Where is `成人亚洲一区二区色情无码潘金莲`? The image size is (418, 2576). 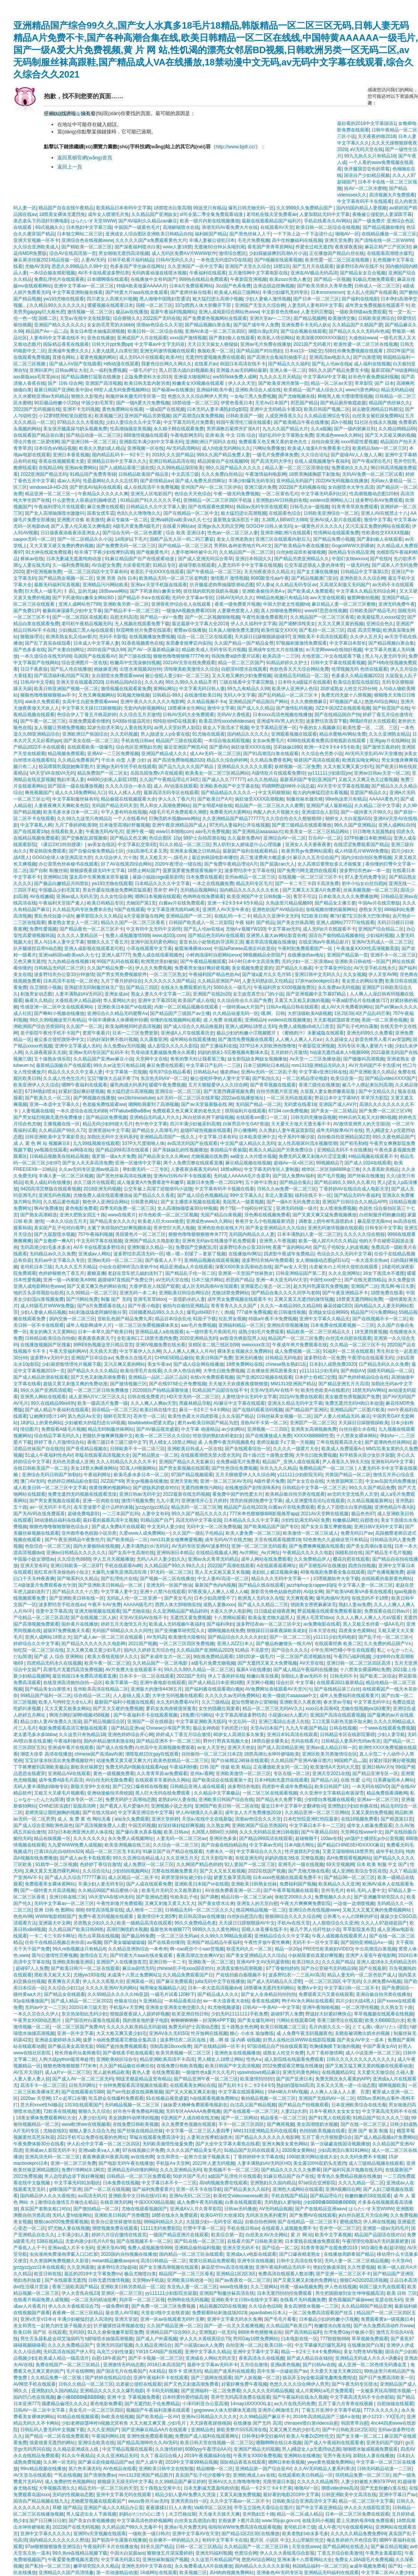 成人亚洲一区二区色情无码潘金莲 is located at coordinates (373, 2364).